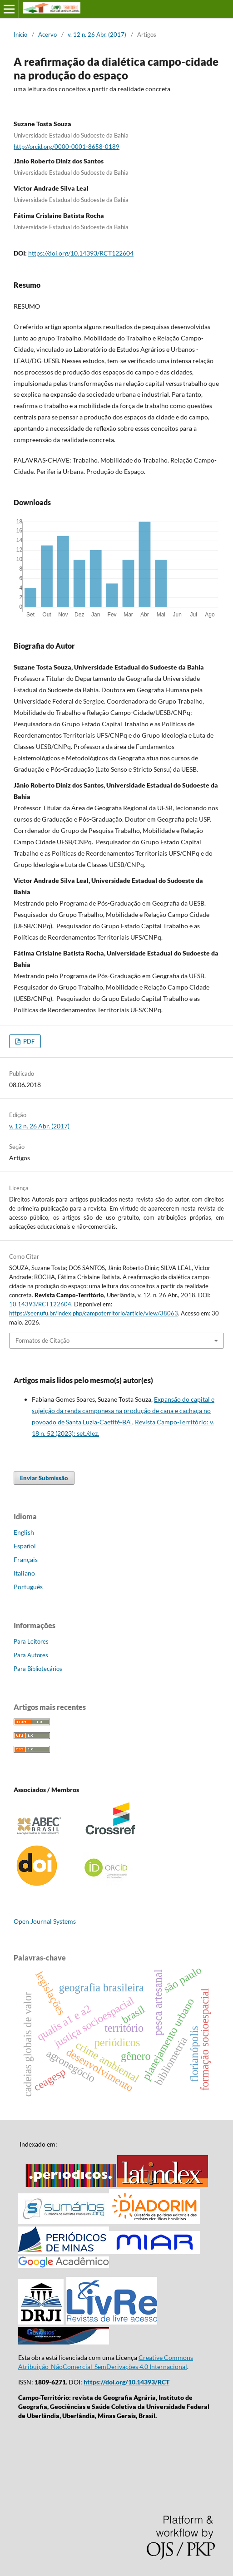 The image size is (233, 2576). I want to click on http://orcid.org/0000-0001-8658-0189, so click(66, 146).